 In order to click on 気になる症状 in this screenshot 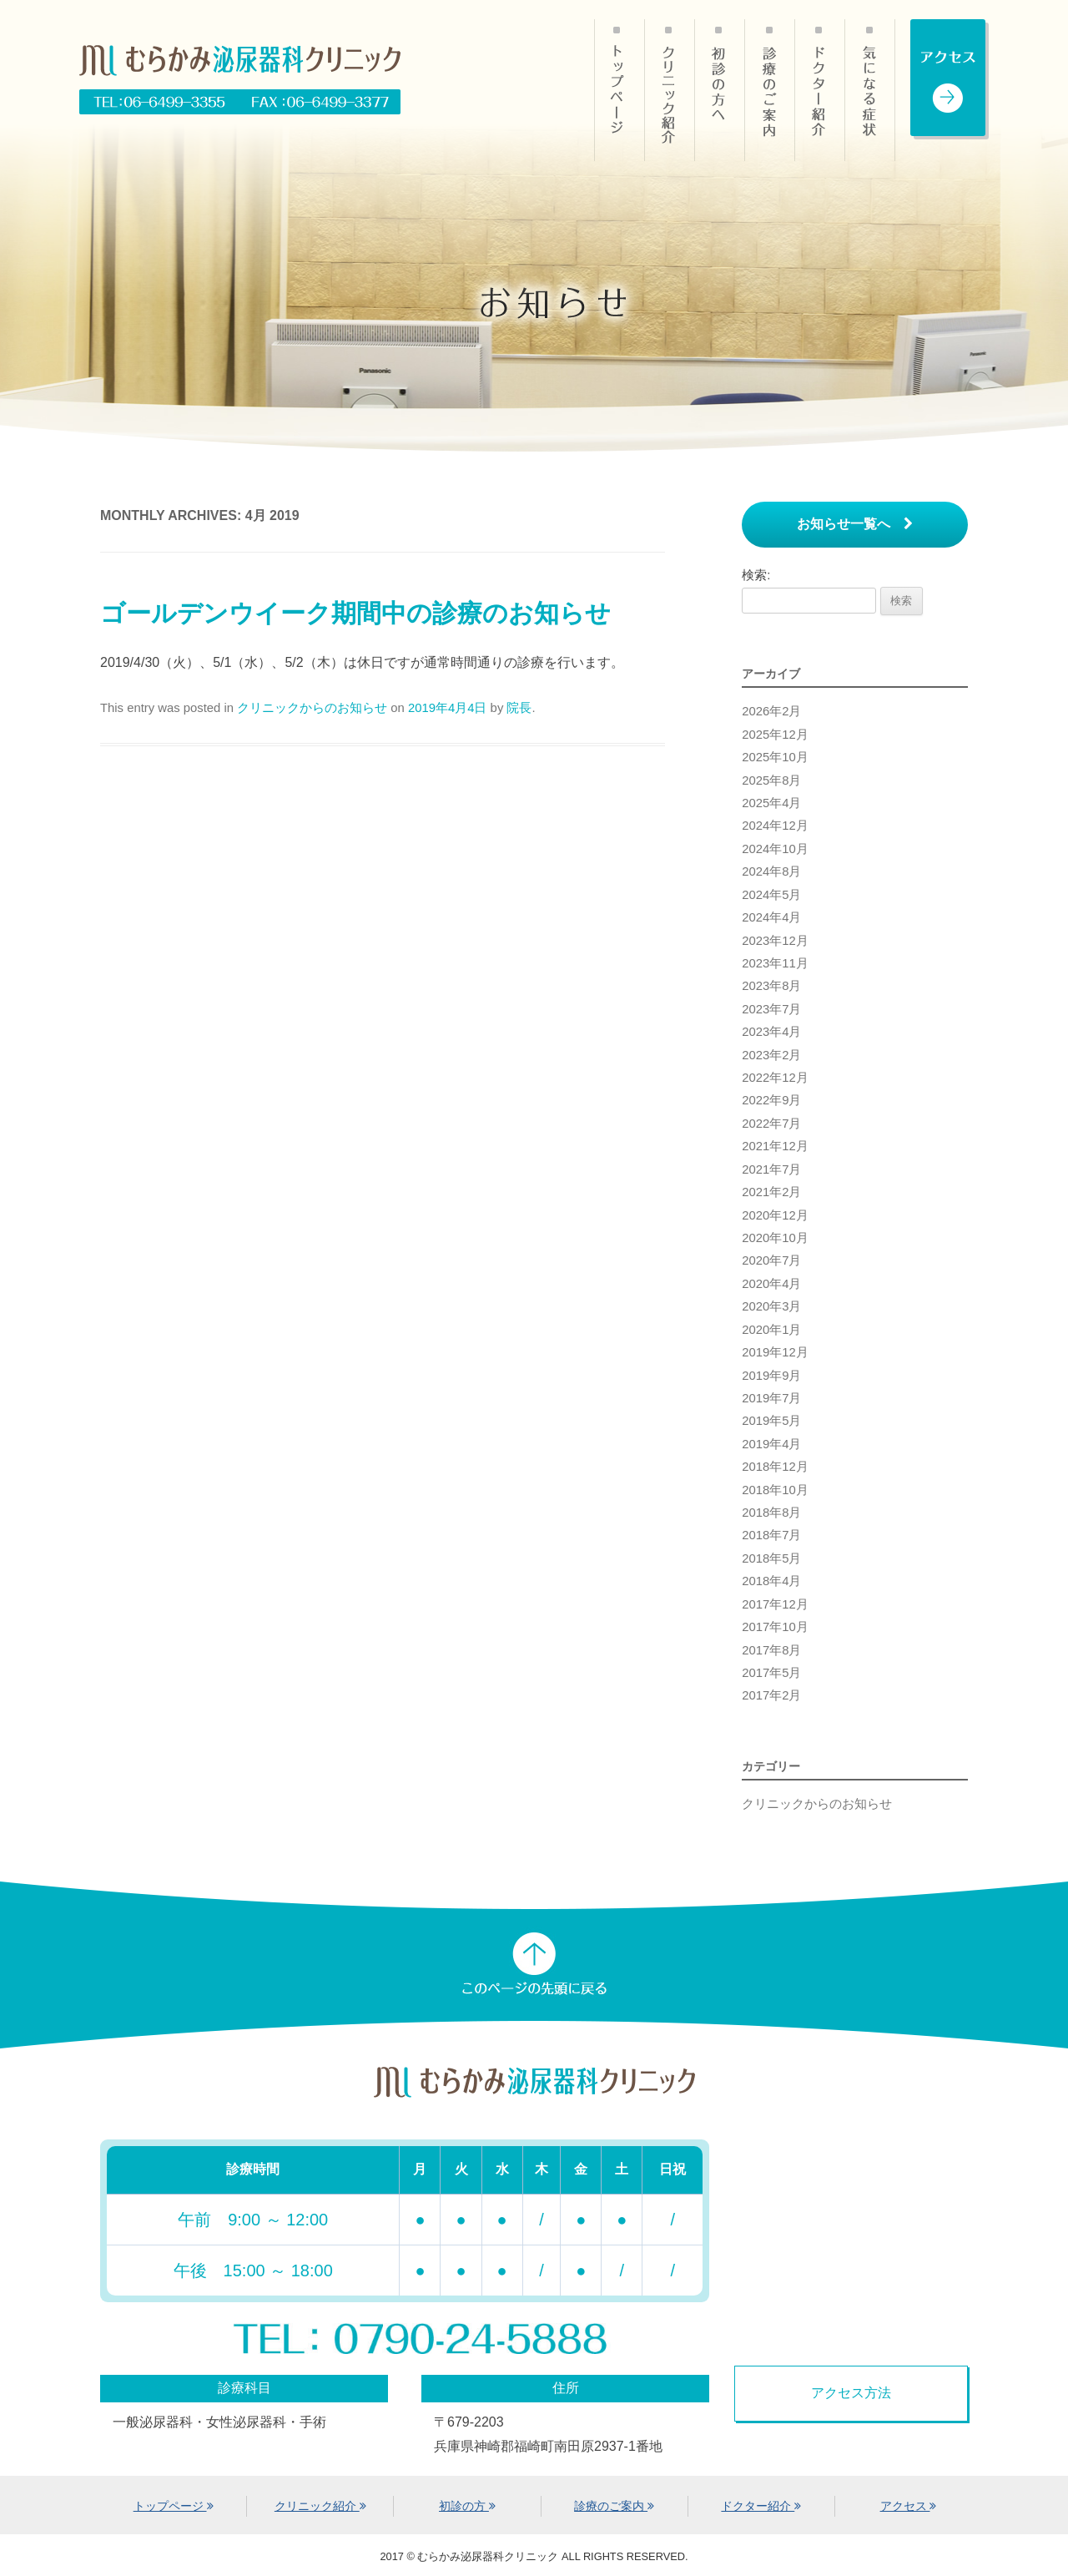, I will do `click(869, 90)`.